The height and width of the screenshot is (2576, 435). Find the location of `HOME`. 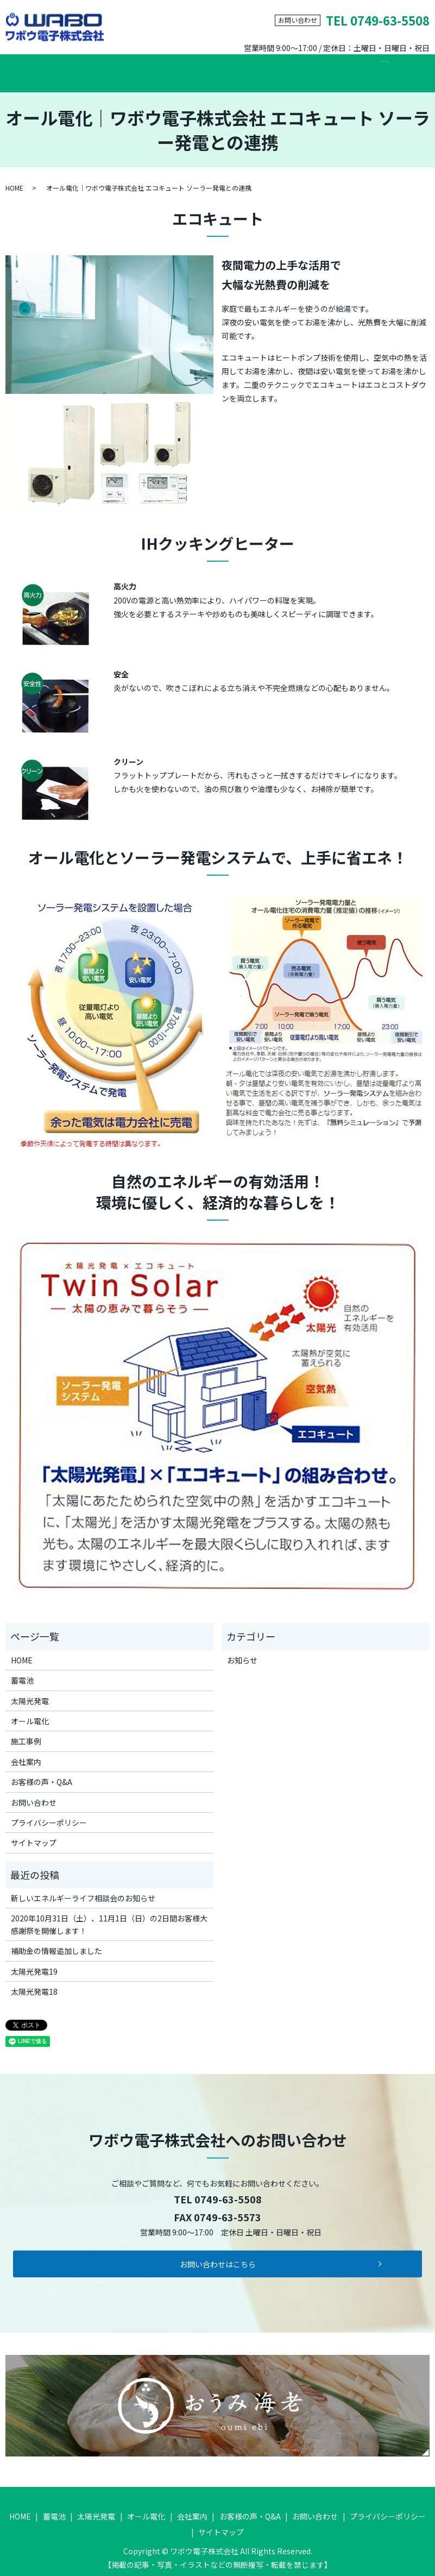

HOME is located at coordinates (35, 68).